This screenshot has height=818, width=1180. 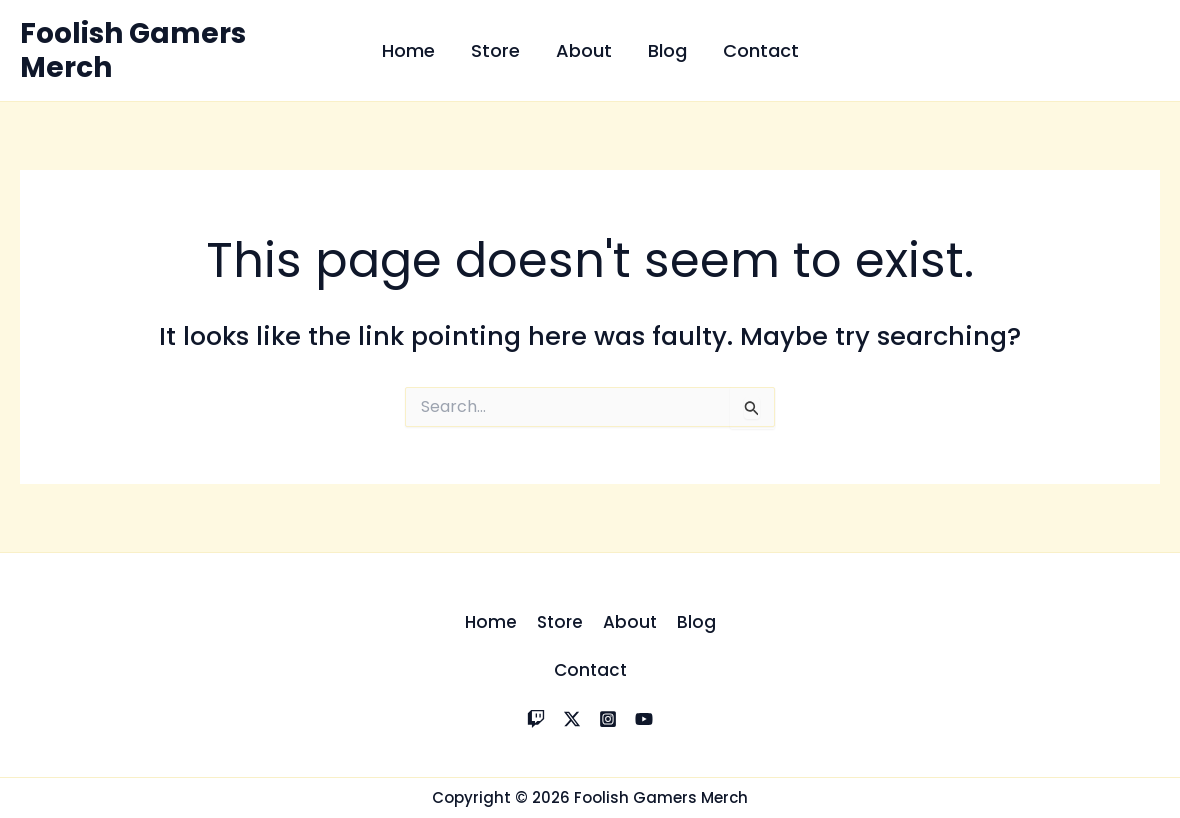 What do you see at coordinates (761, 50) in the screenshot?
I see `Contact` at bounding box center [761, 50].